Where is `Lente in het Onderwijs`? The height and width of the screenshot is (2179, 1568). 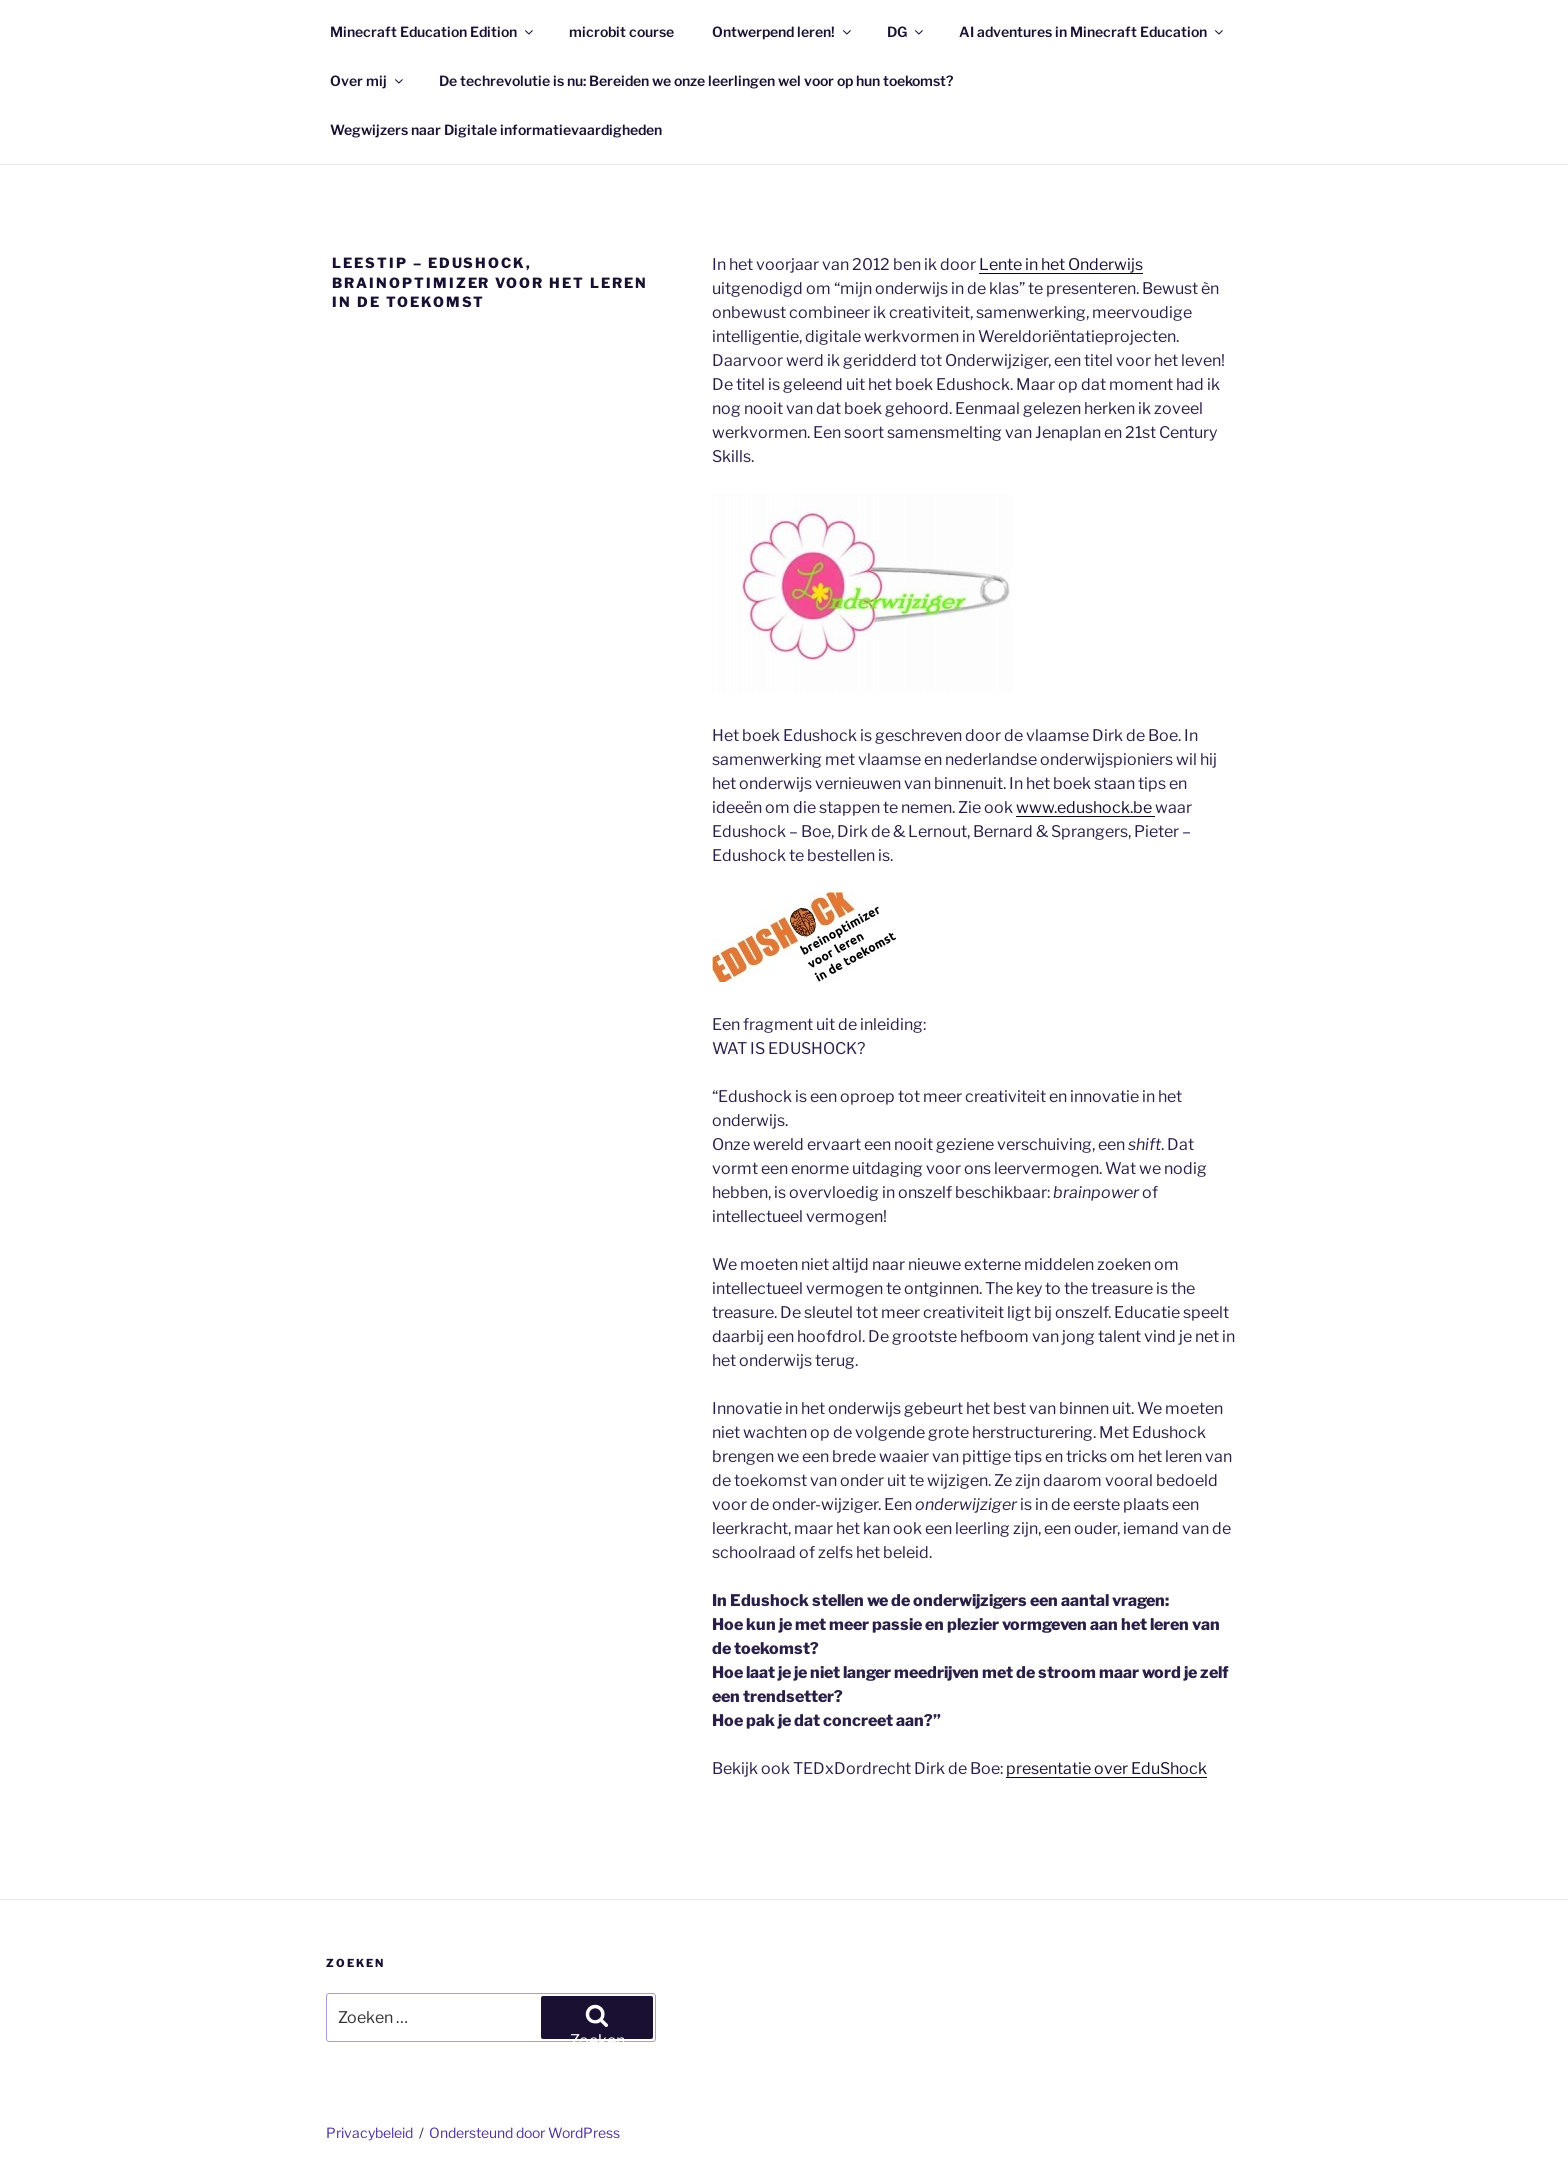 Lente in het Onderwijs is located at coordinates (1061, 264).